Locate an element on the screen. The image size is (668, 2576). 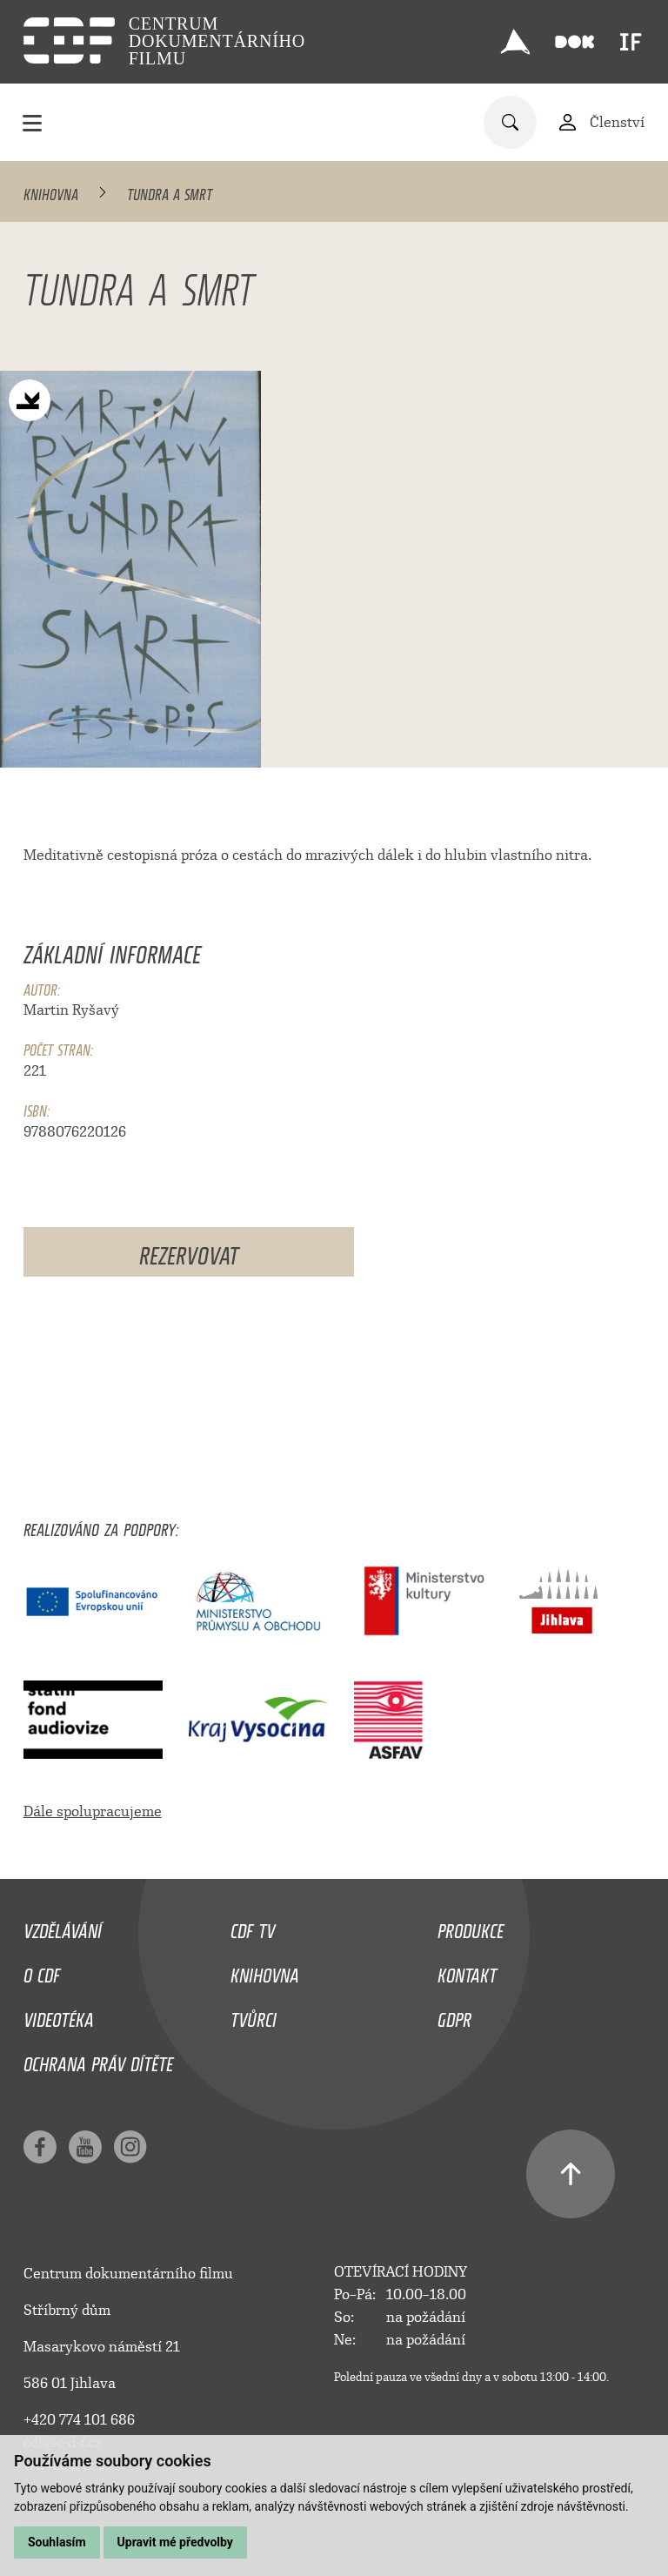
Souhlasím [button] is located at coordinates (57, 2542).